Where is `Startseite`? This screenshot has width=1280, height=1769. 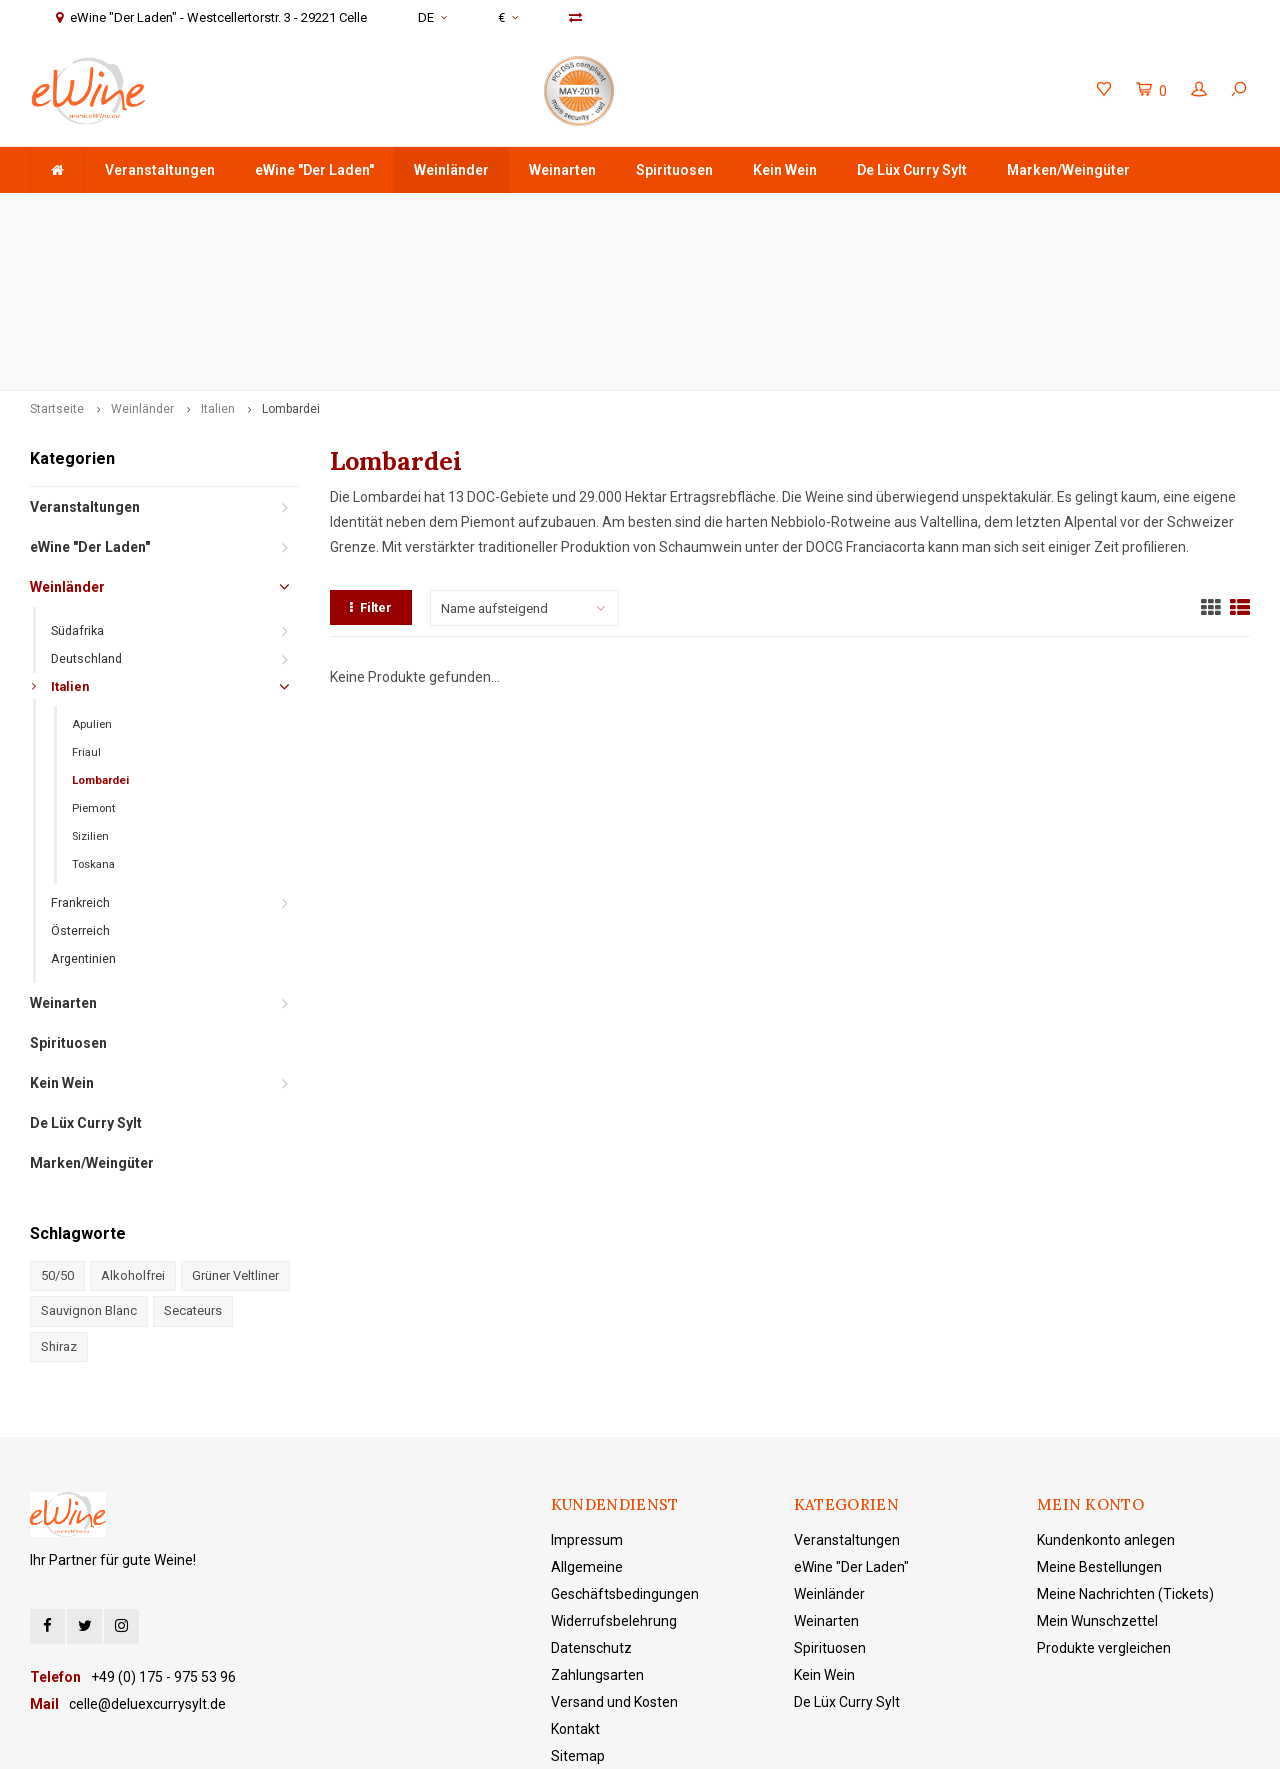 Startseite is located at coordinates (57, 267).